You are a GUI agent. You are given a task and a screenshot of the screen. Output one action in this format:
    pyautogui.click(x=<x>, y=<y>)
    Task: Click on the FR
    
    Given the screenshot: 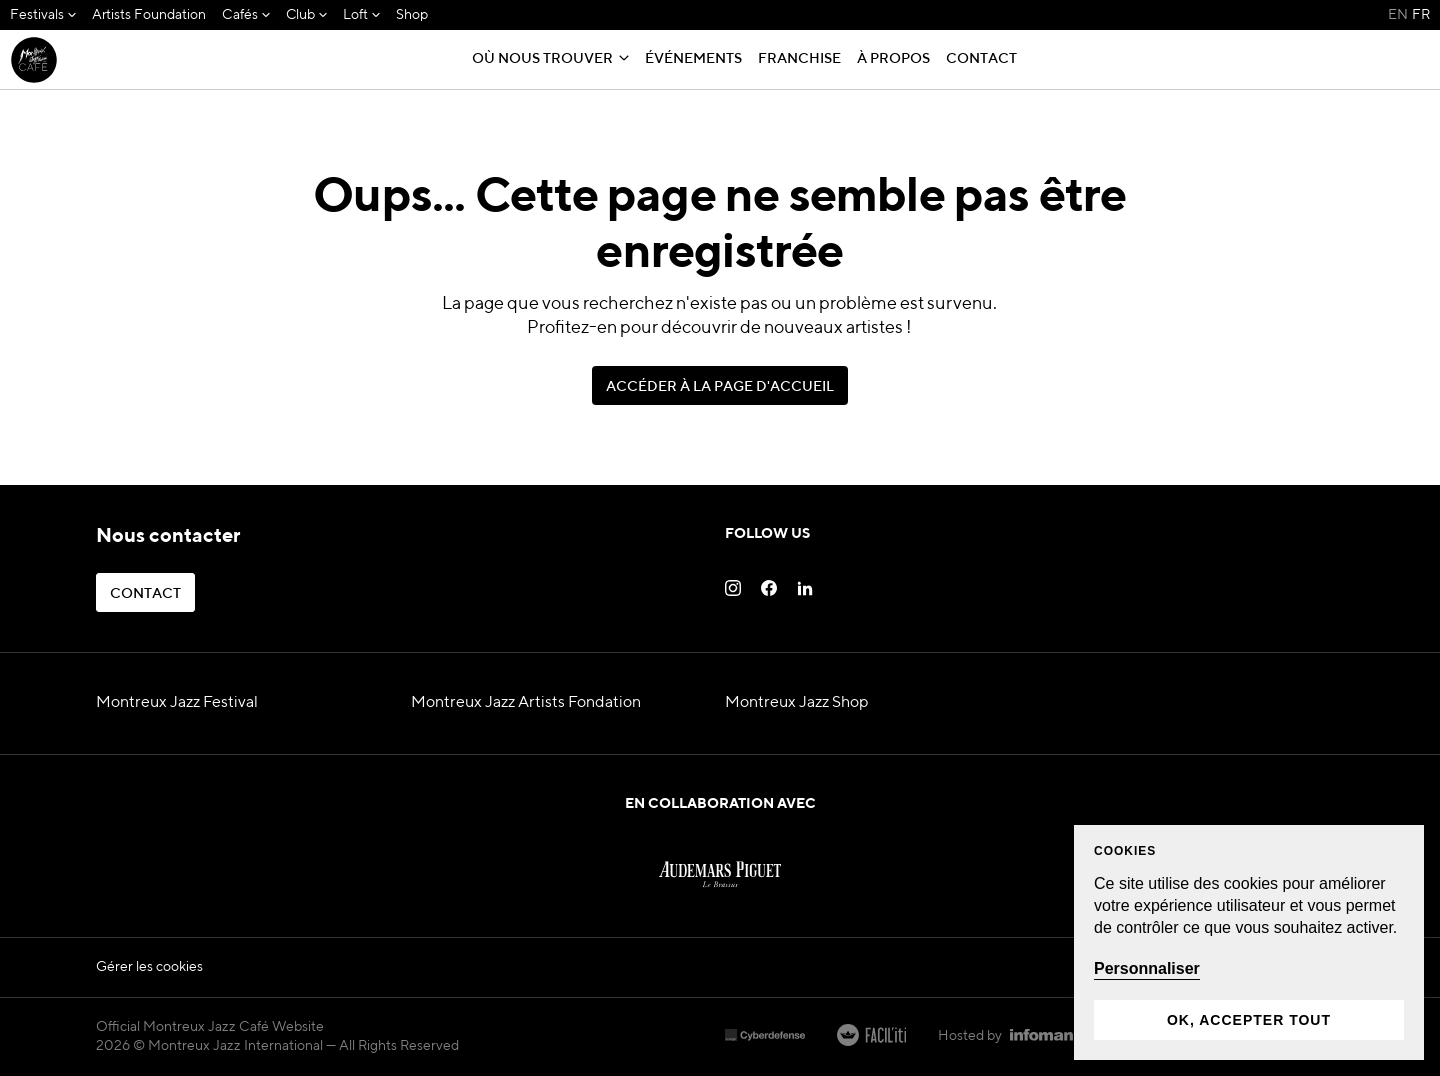 What is the action you would take?
    pyautogui.click(x=1421, y=15)
    